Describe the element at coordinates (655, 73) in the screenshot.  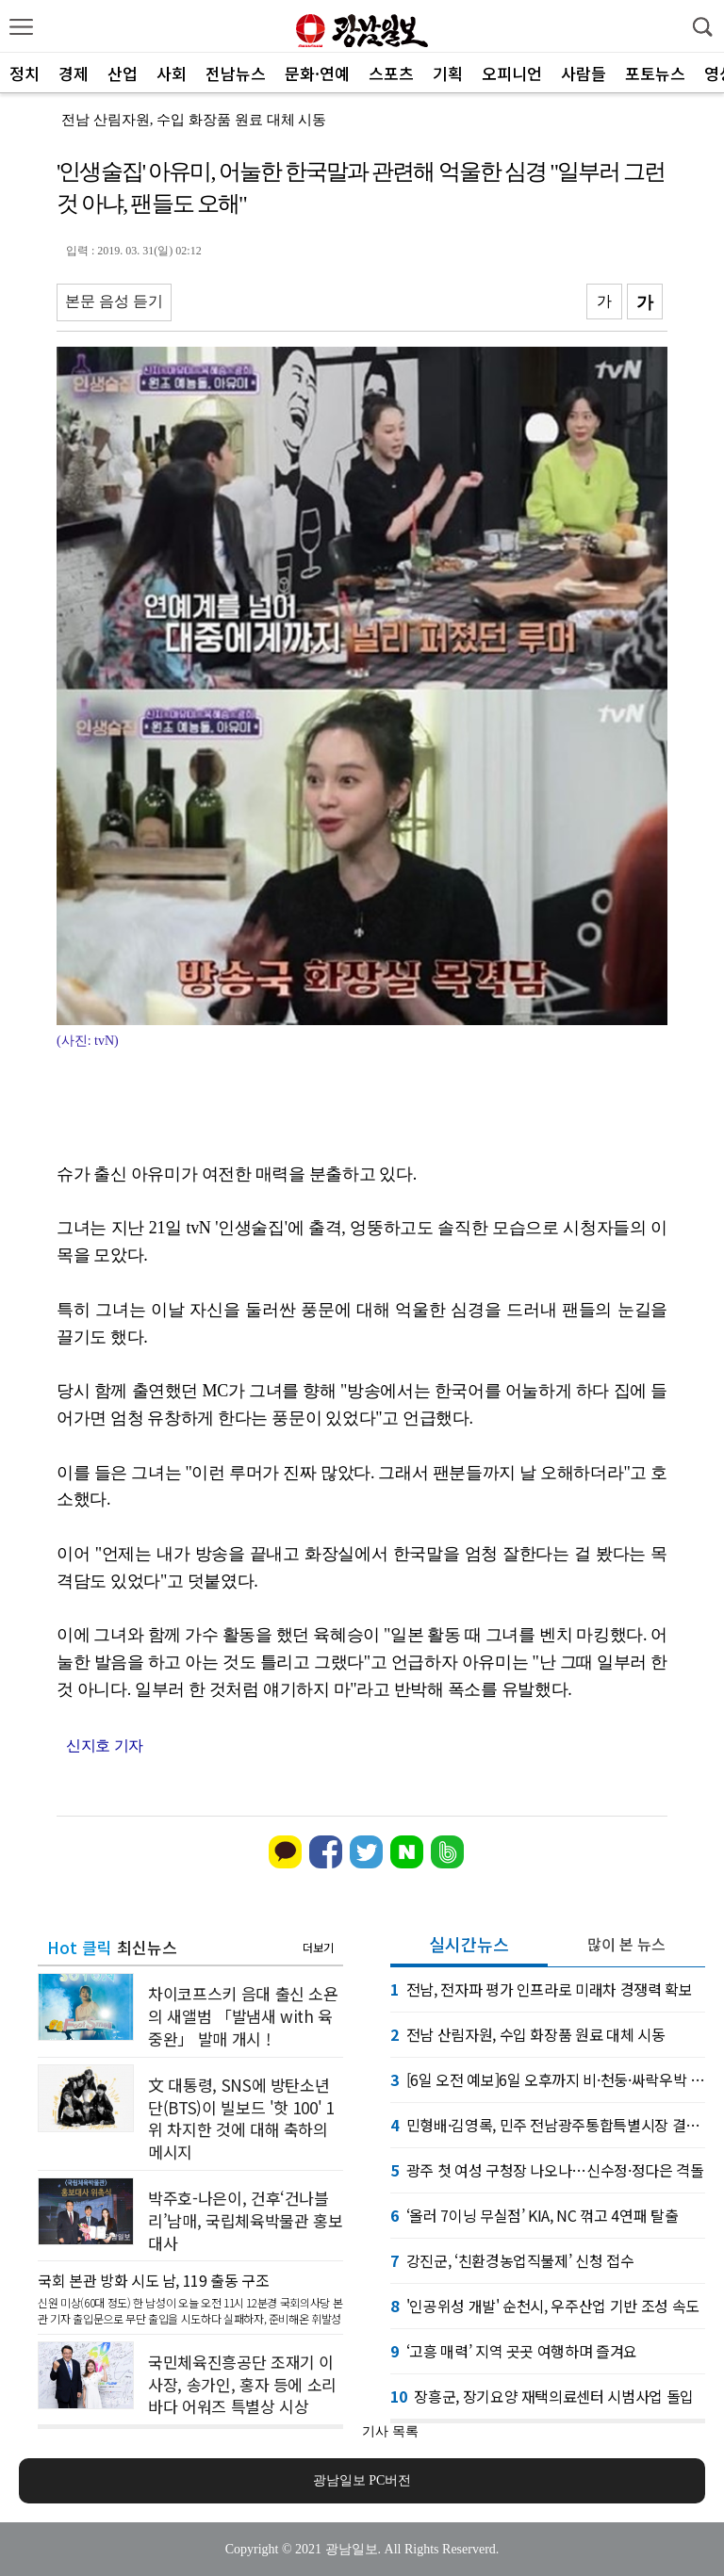
I see `포토뉴스` at that location.